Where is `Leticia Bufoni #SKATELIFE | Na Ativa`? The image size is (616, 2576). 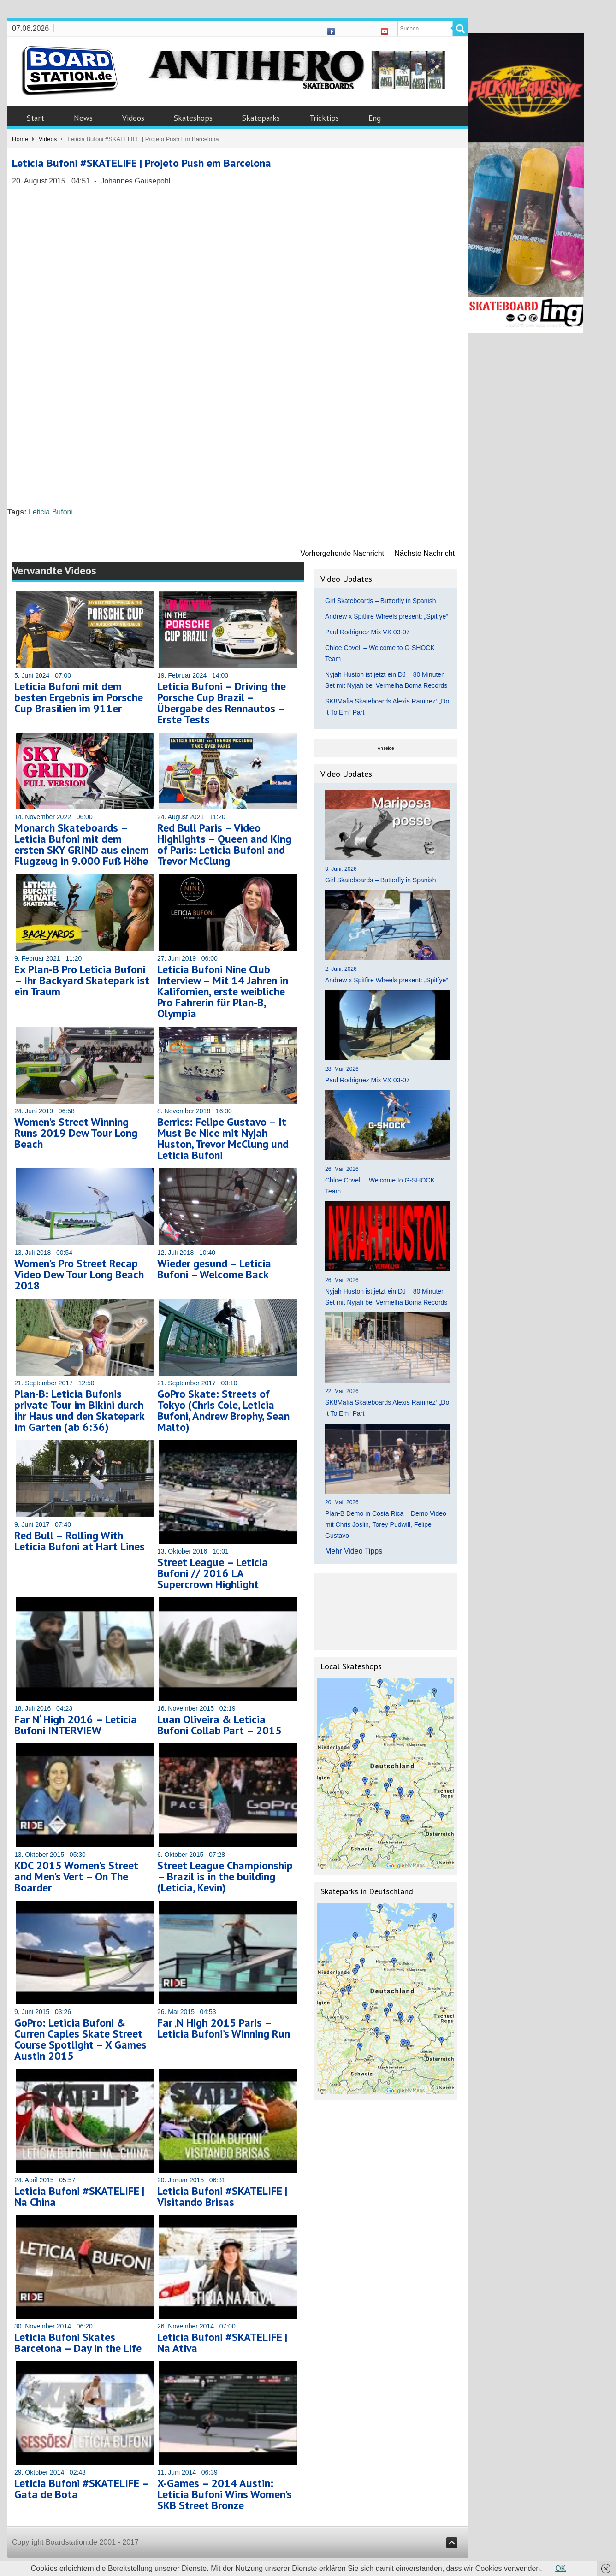
Leticia Bufoni #SKATELIFE | Na Ativa is located at coordinates (222, 2342).